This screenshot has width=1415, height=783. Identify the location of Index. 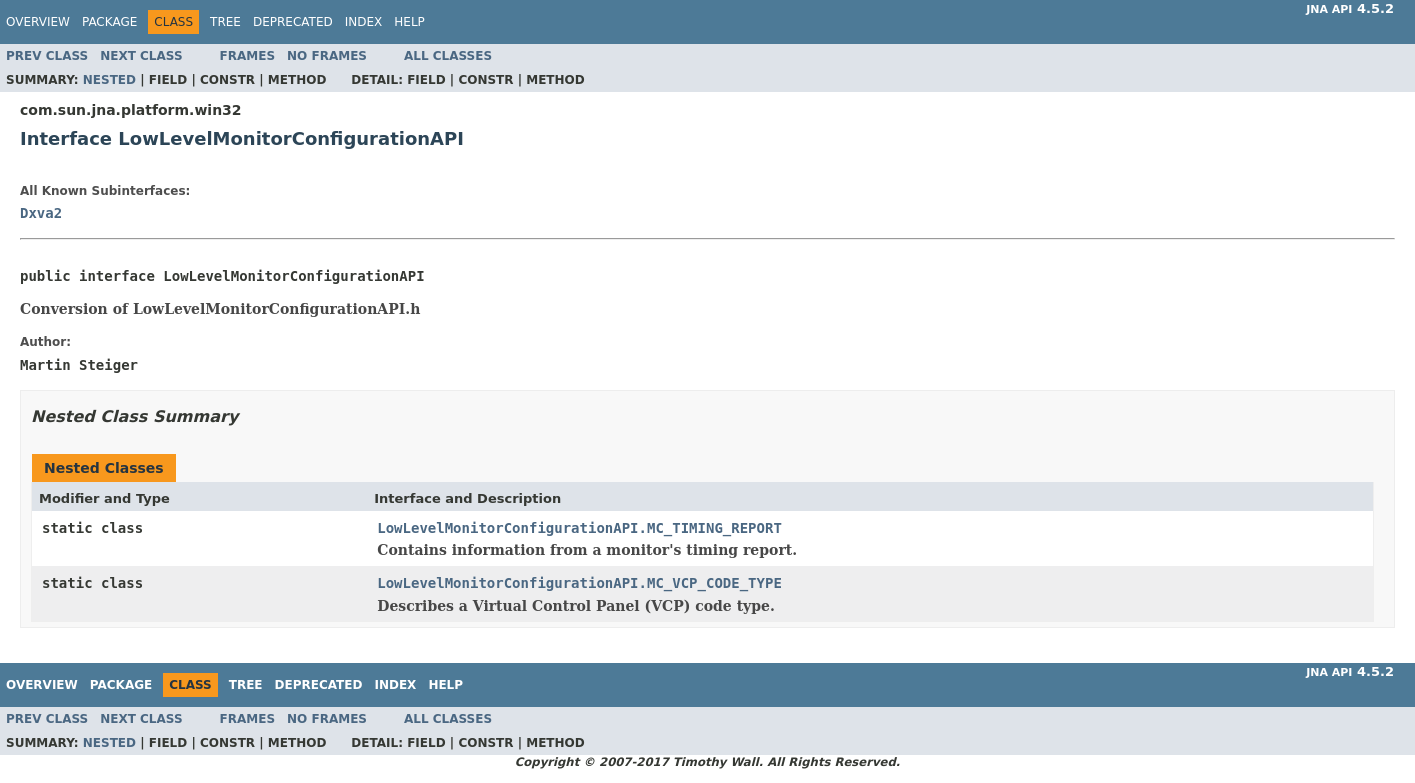
(364, 22).